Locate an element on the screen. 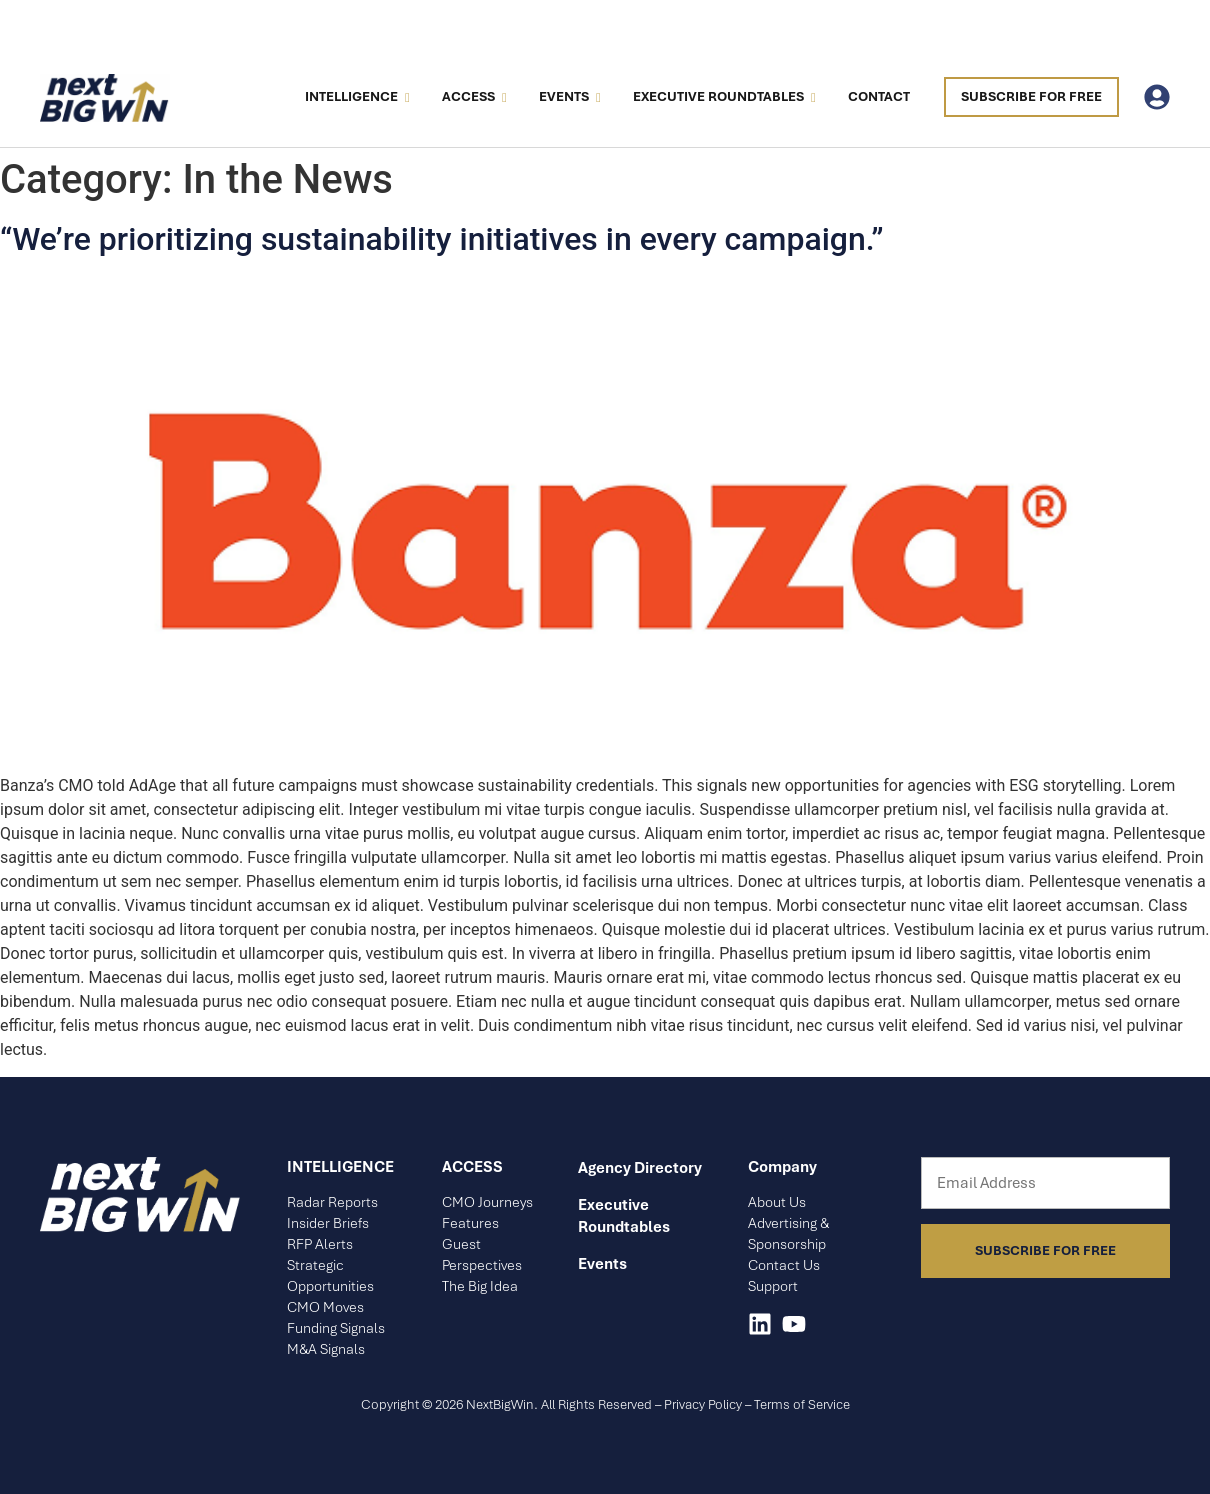  Contact Us is located at coordinates (784, 1265).